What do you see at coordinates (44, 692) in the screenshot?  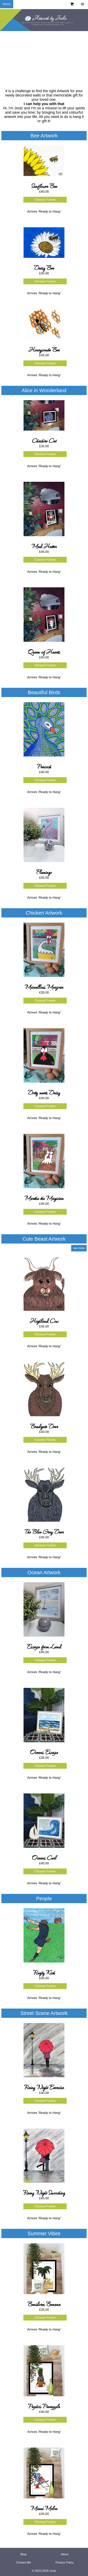 I see `Beautiful Birds` at bounding box center [44, 692].